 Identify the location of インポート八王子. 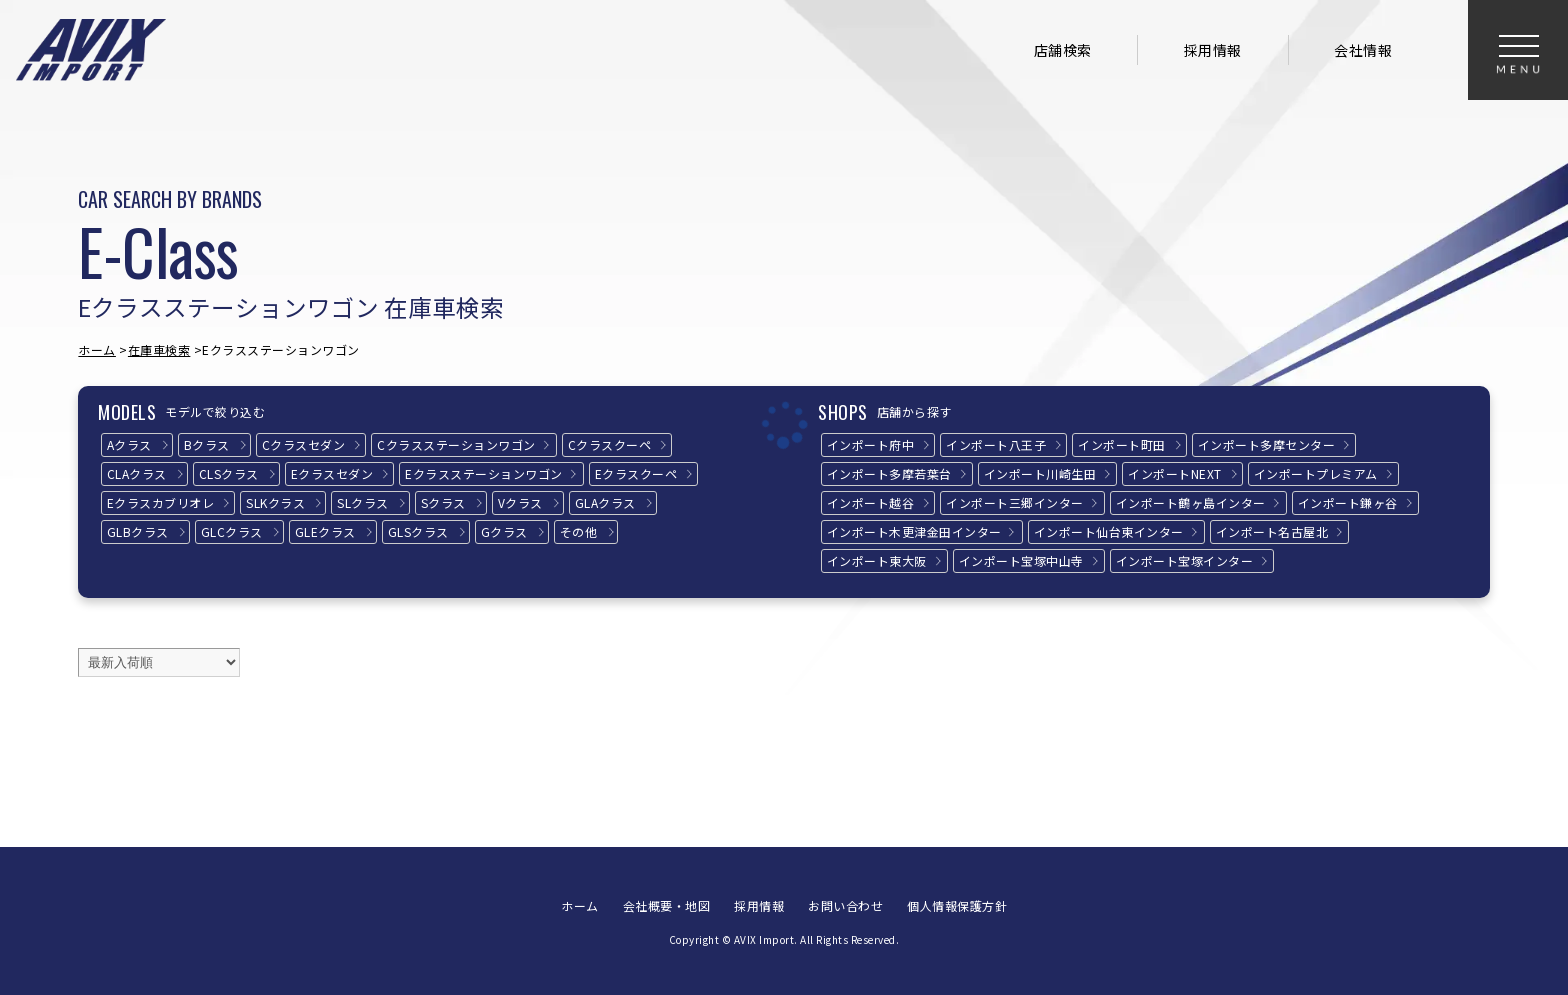
(996, 444).